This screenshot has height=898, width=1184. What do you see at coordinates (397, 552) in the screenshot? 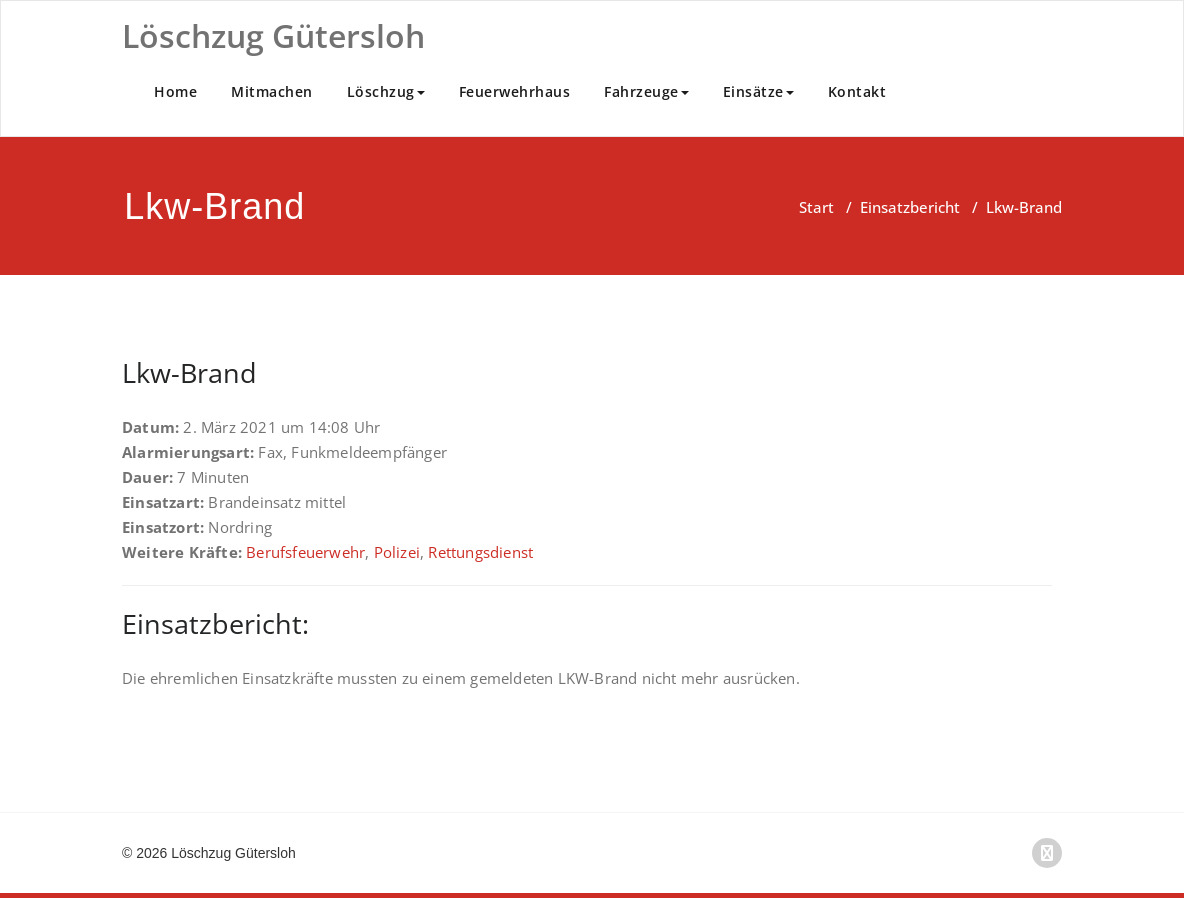
I see `Polizei` at bounding box center [397, 552].